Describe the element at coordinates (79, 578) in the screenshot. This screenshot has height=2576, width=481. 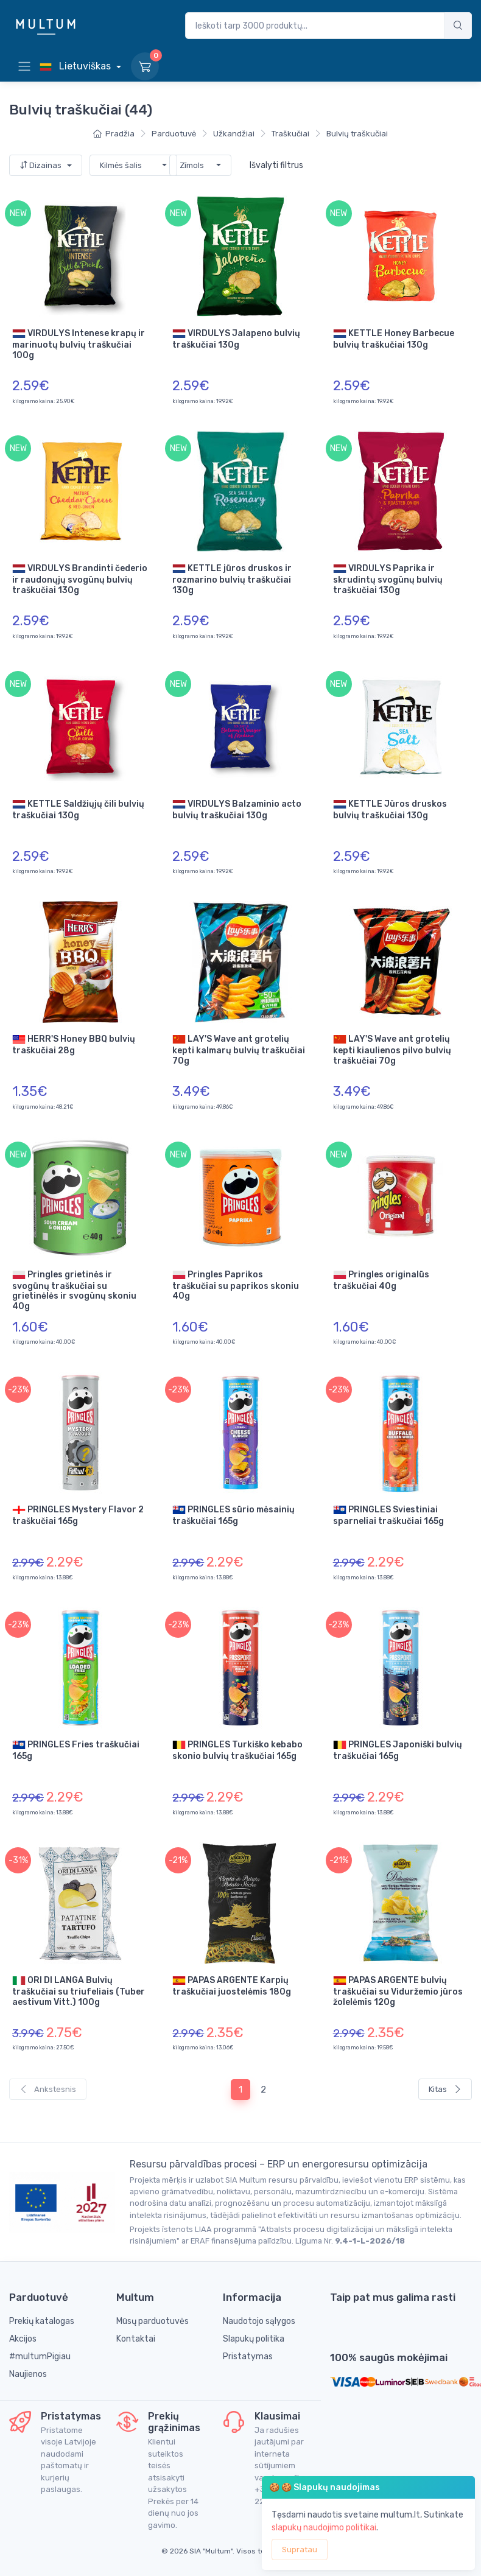
I see `VIRDULYS Brandinti čederio ir raudonųjų svogūnų bulvių traškučiai 130g` at that location.